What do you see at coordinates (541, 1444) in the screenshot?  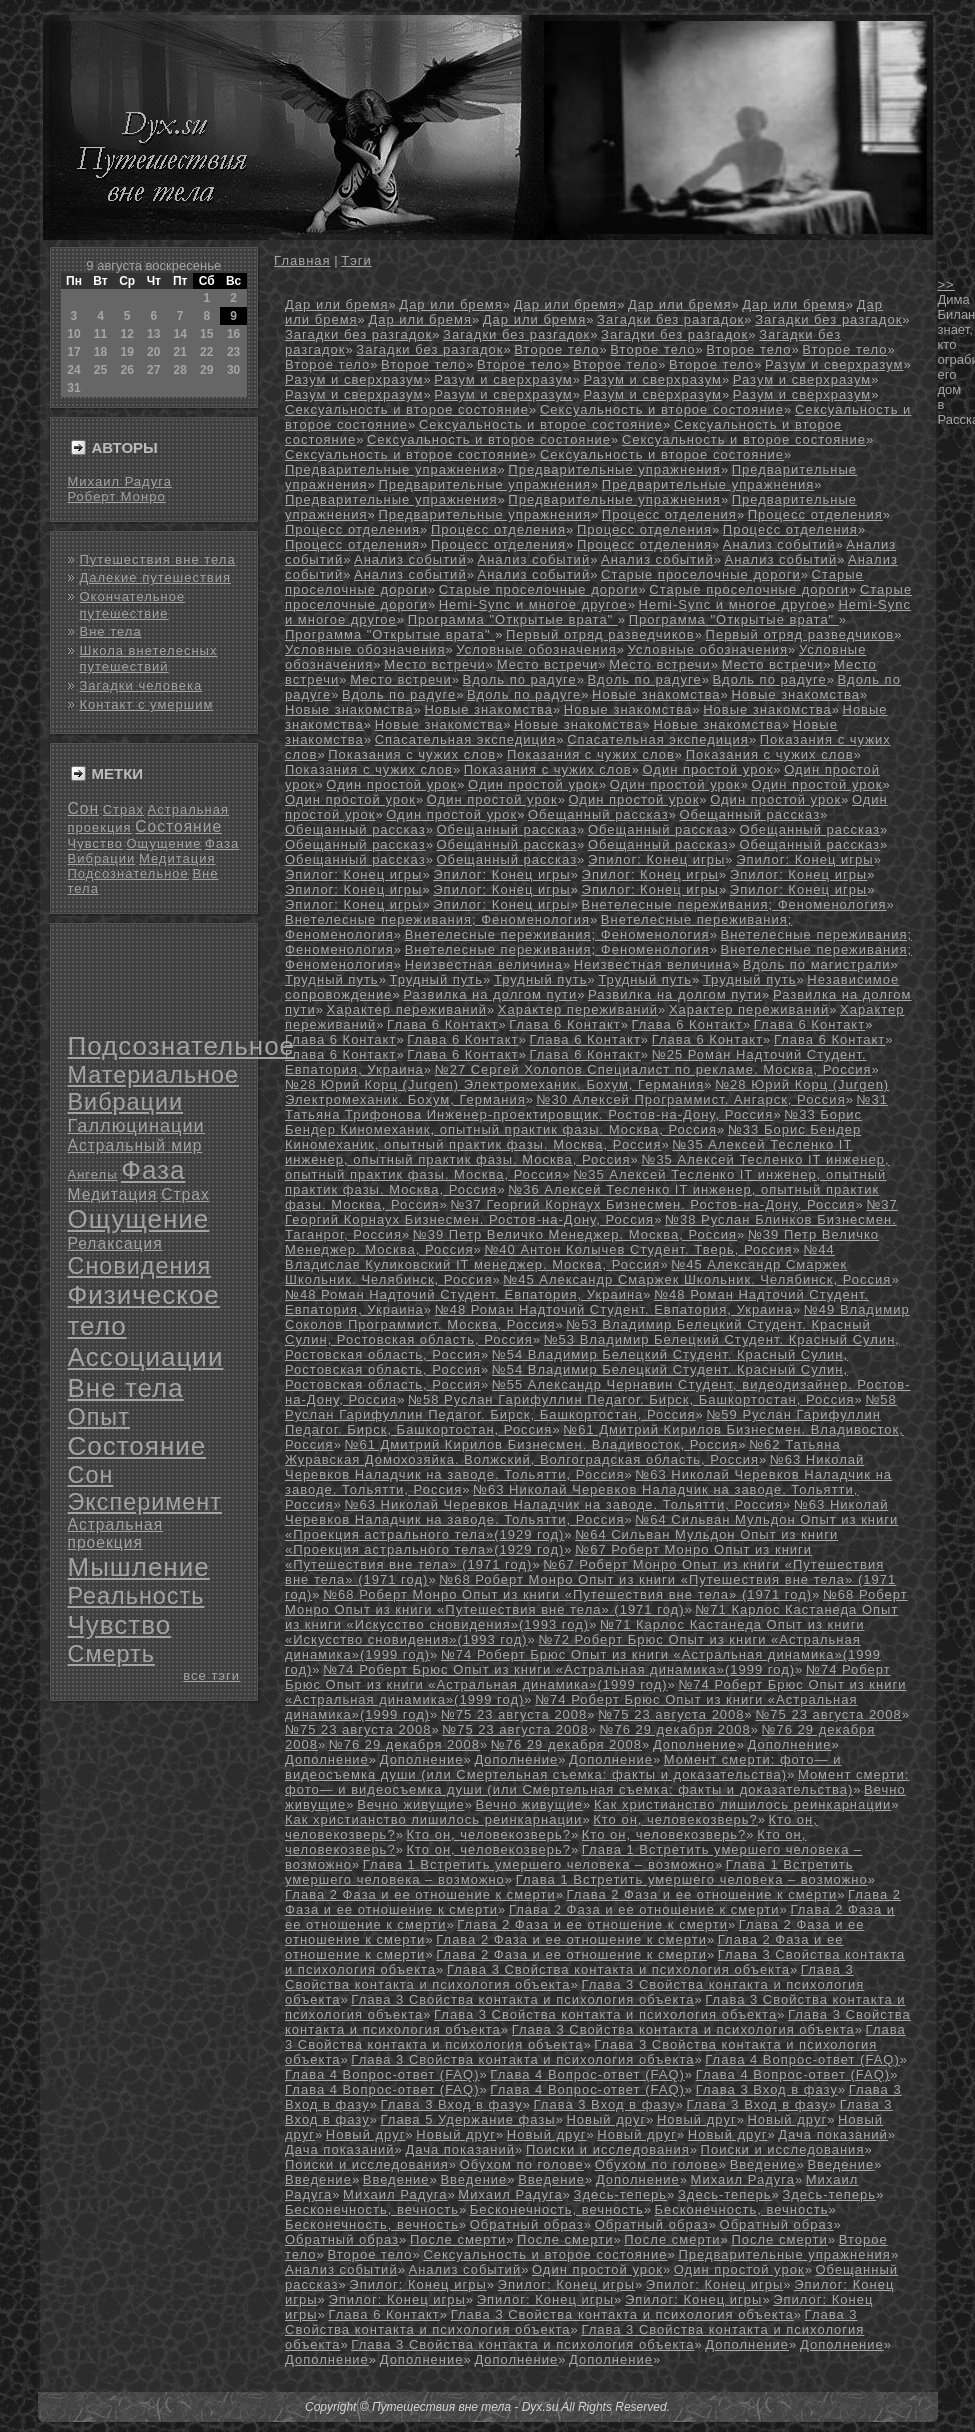 I see `№61 Дмитрий Кирилов Бизнесмен. Владивосток, Россия` at bounding box center [541, 1444].